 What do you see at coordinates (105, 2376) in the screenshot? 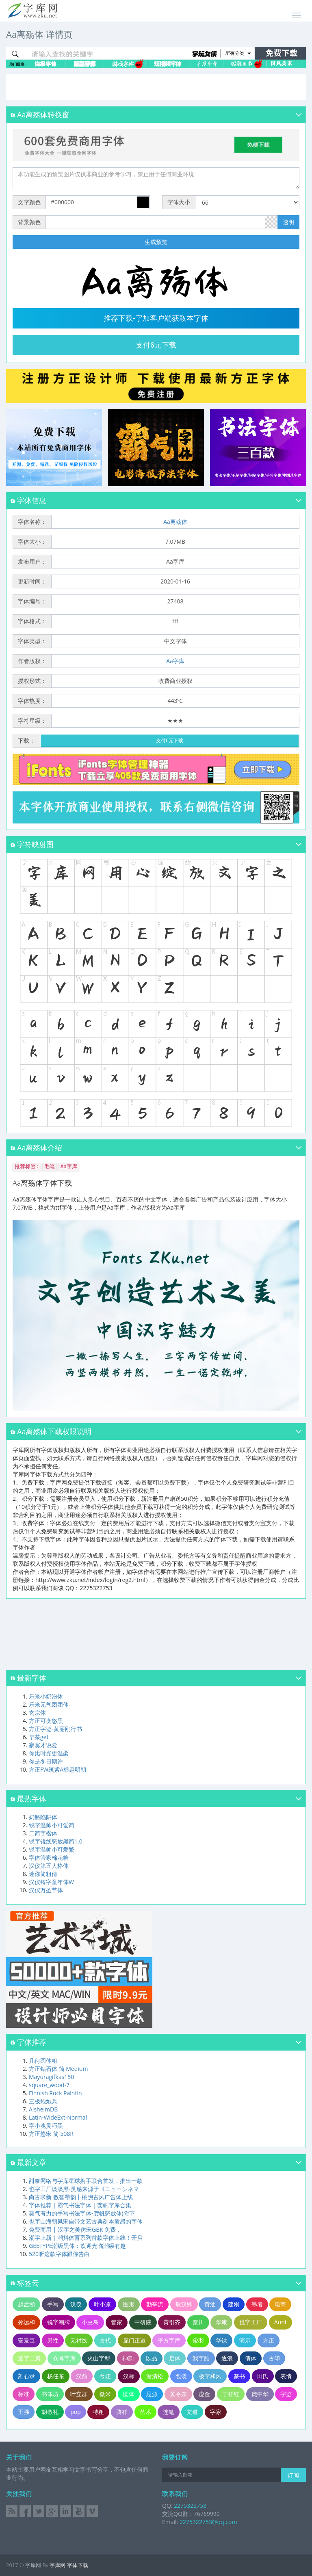
I see `兮妞` at bounding box center [105, 2376].